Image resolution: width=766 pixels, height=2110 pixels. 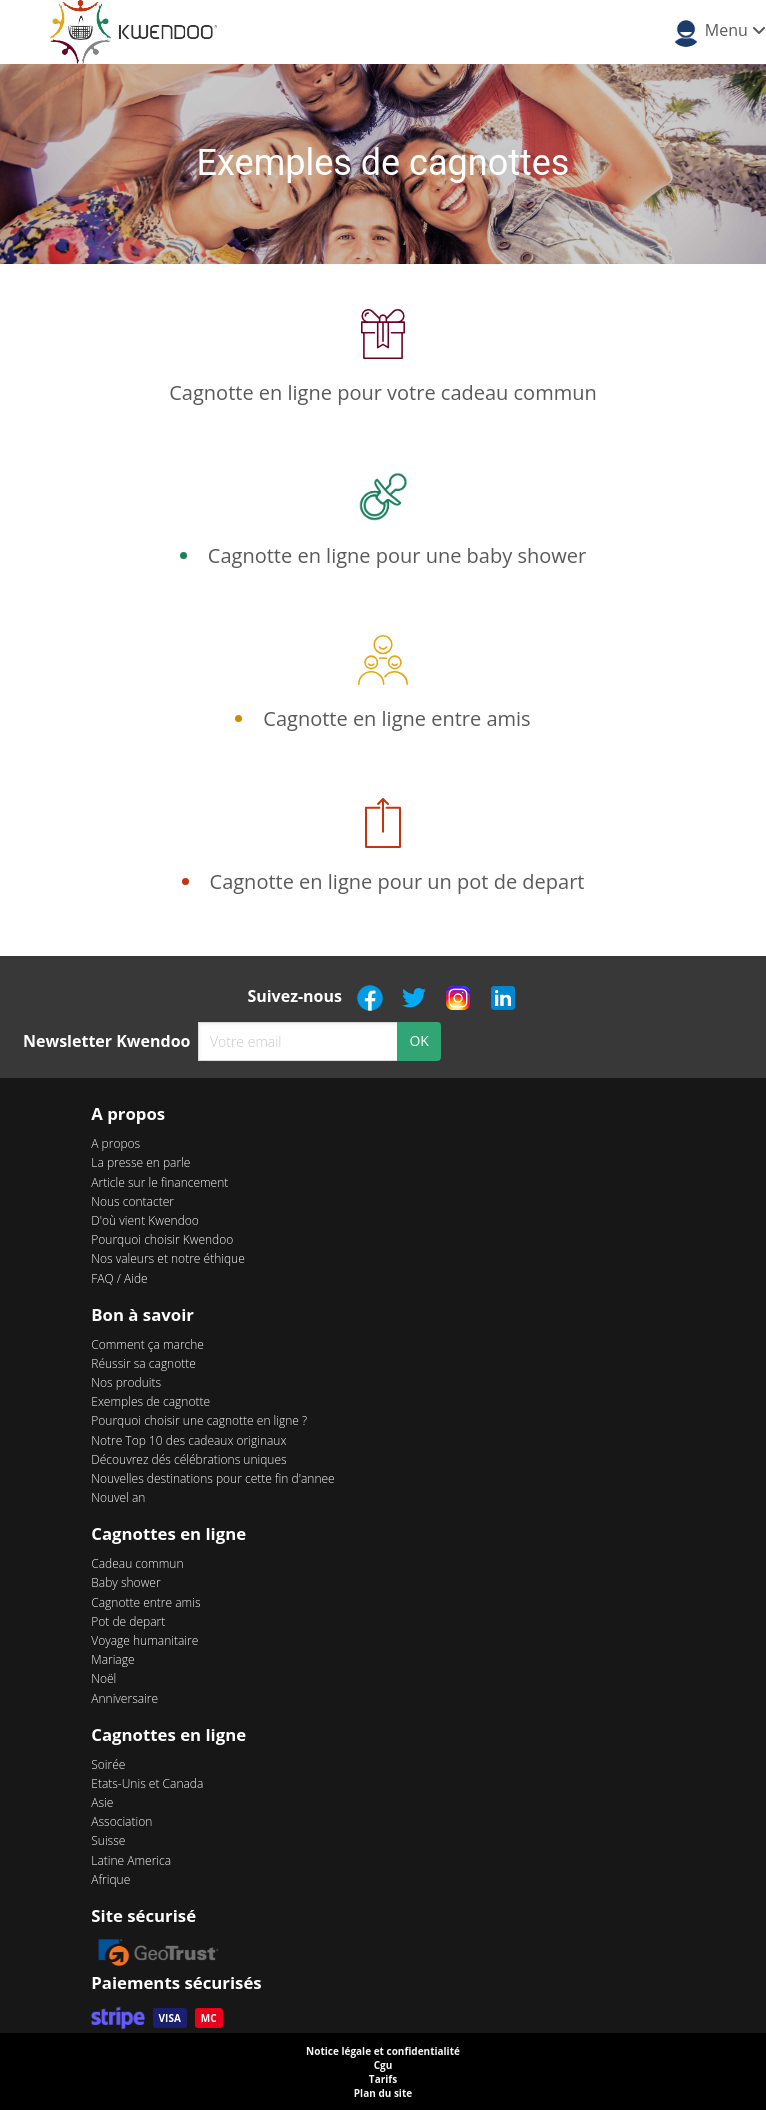 What do you see at coordinates (168, 1258) in the screenshot?
I see `Nos valeurs et notre éthique` at bounding box center [168, 1258].